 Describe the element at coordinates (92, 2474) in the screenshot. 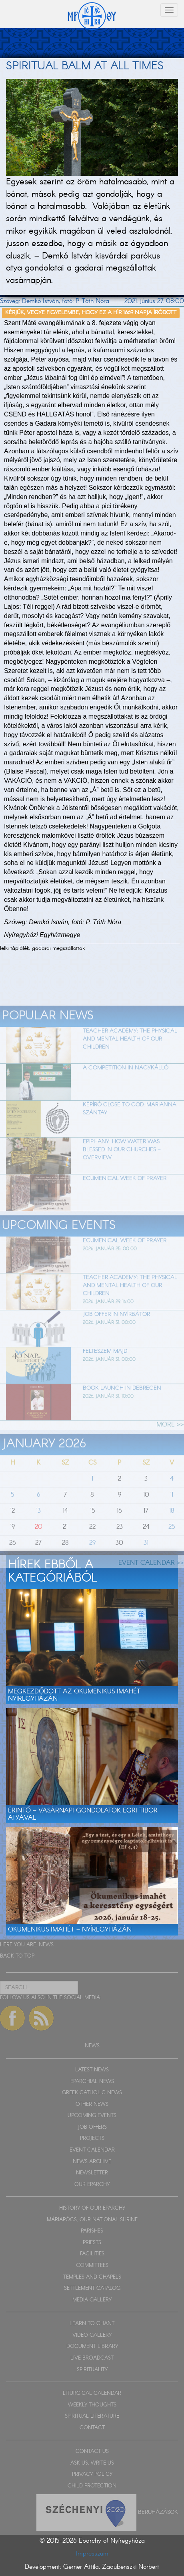

I see `PRIVACY POLICY` at that location.